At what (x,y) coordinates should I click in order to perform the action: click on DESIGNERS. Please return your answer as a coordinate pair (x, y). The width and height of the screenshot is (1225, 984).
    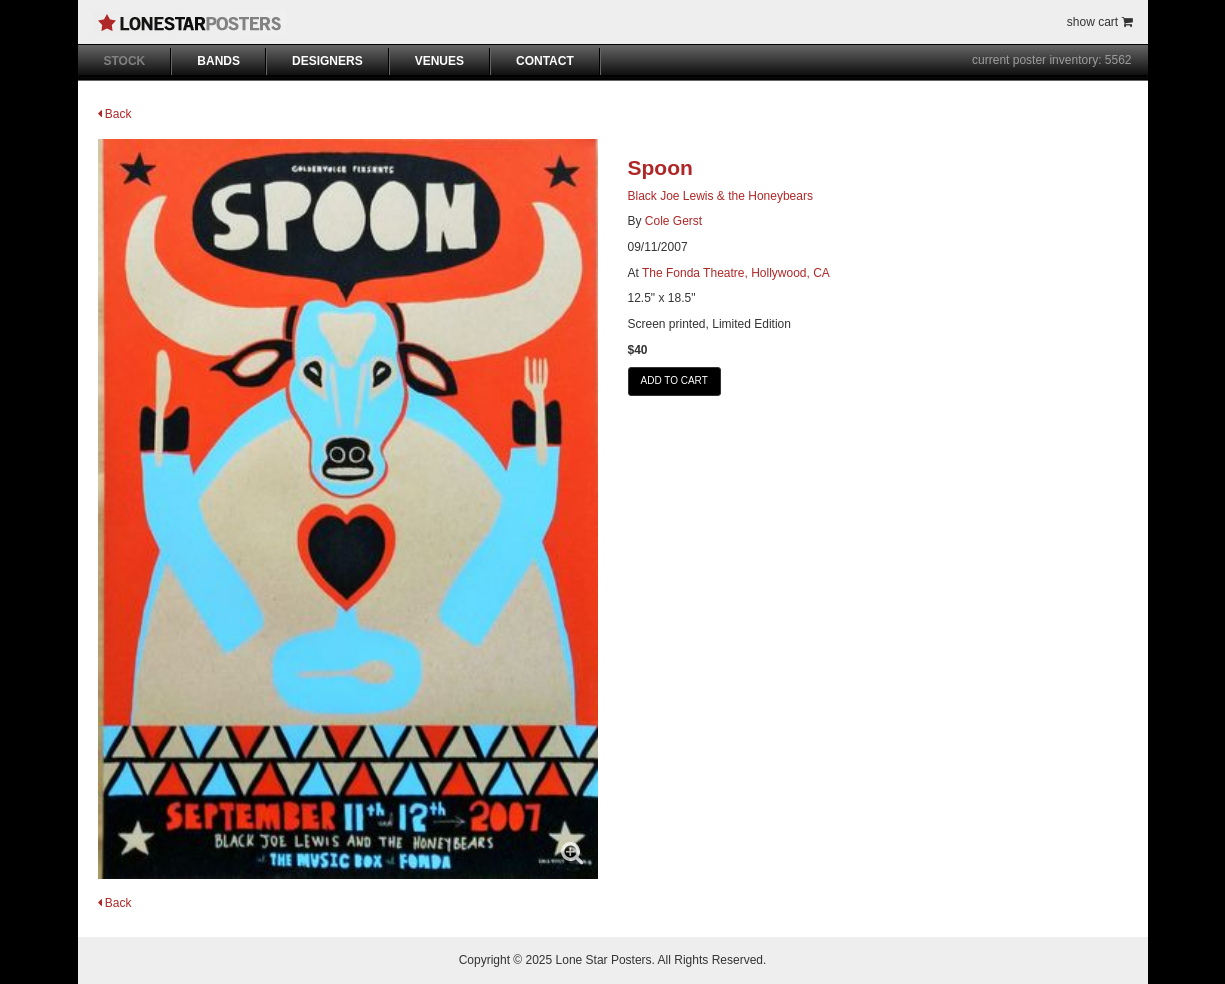
    Looking at the image, I should click on (327, 61).